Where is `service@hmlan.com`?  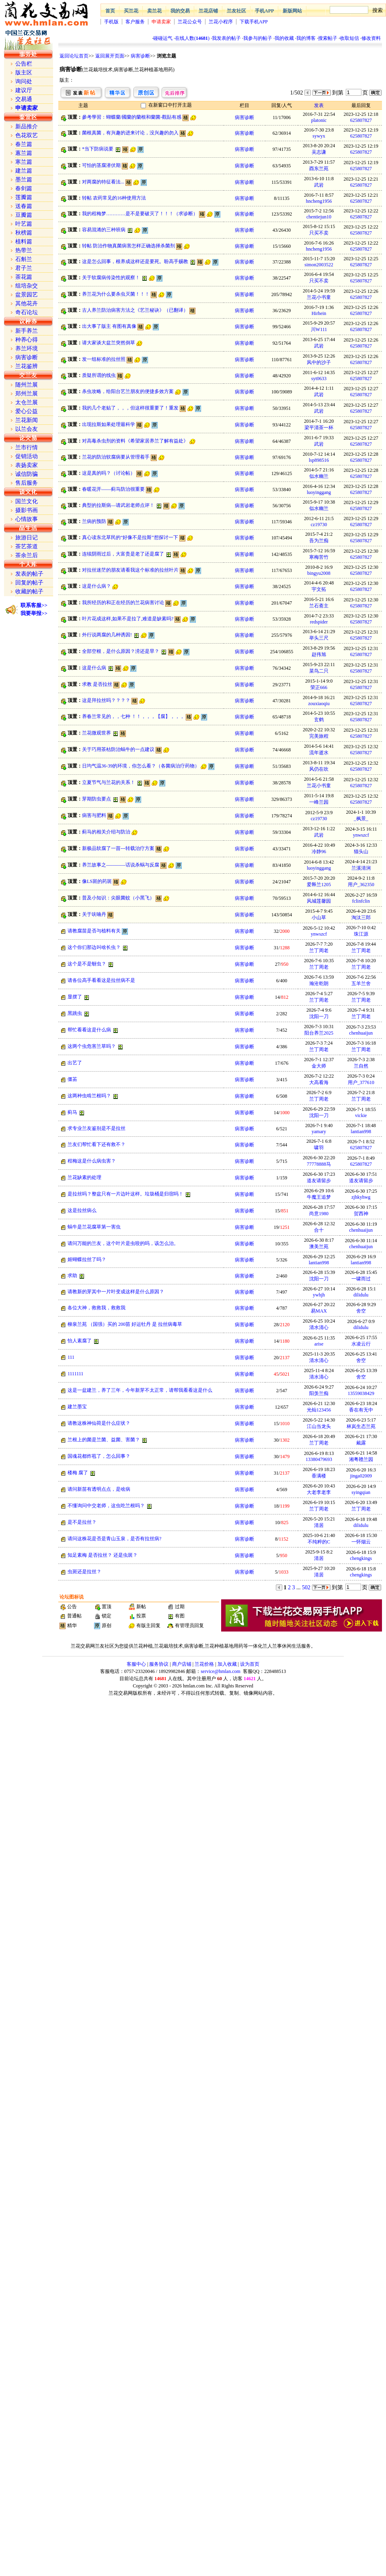 service@hmlan.com is located at coordinates (220, 1671).